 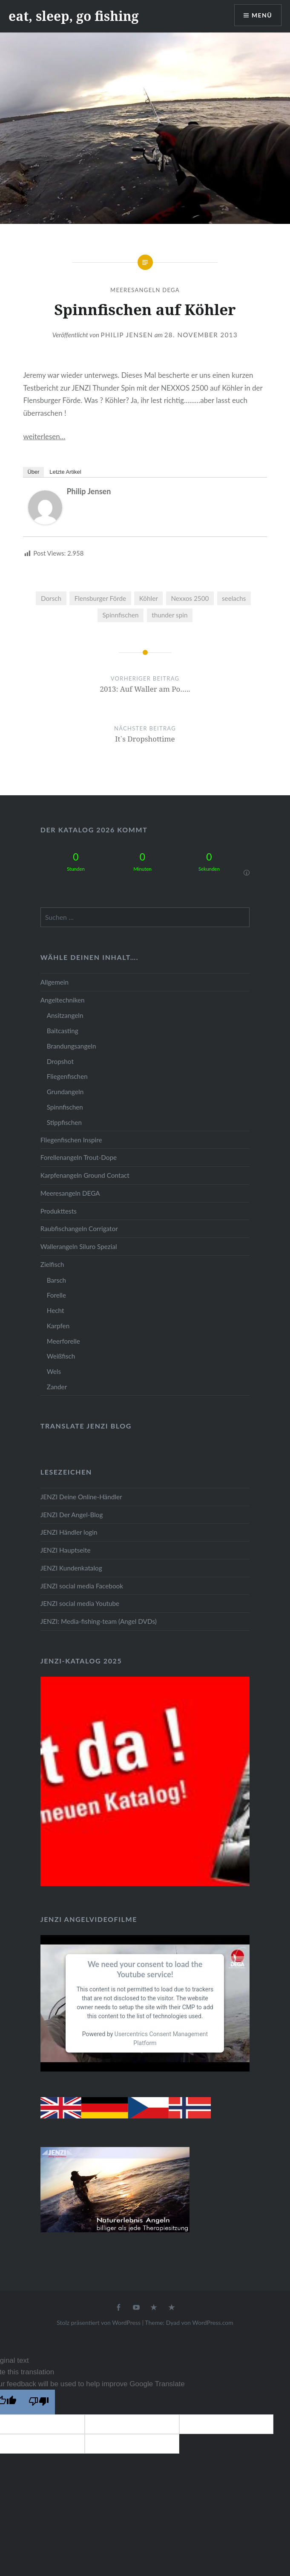 I want to click on Hecht, so click(x=55, y=1310).